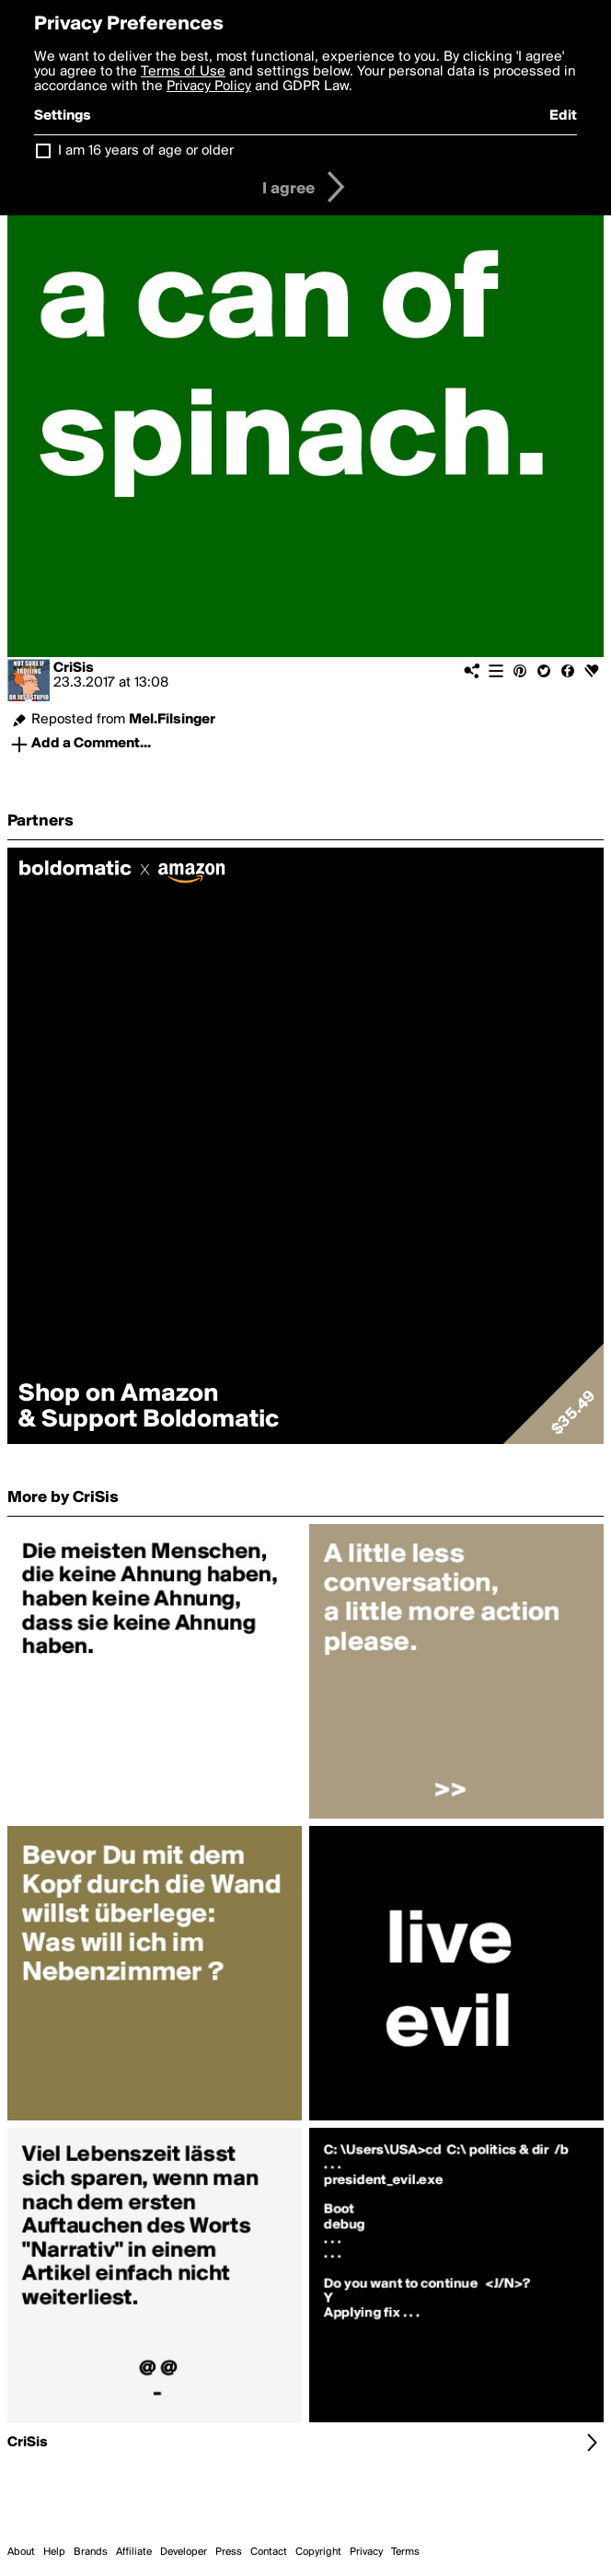 This screenshot has width=611, height=2576. I want to click on Contact, so click(268, 2552).